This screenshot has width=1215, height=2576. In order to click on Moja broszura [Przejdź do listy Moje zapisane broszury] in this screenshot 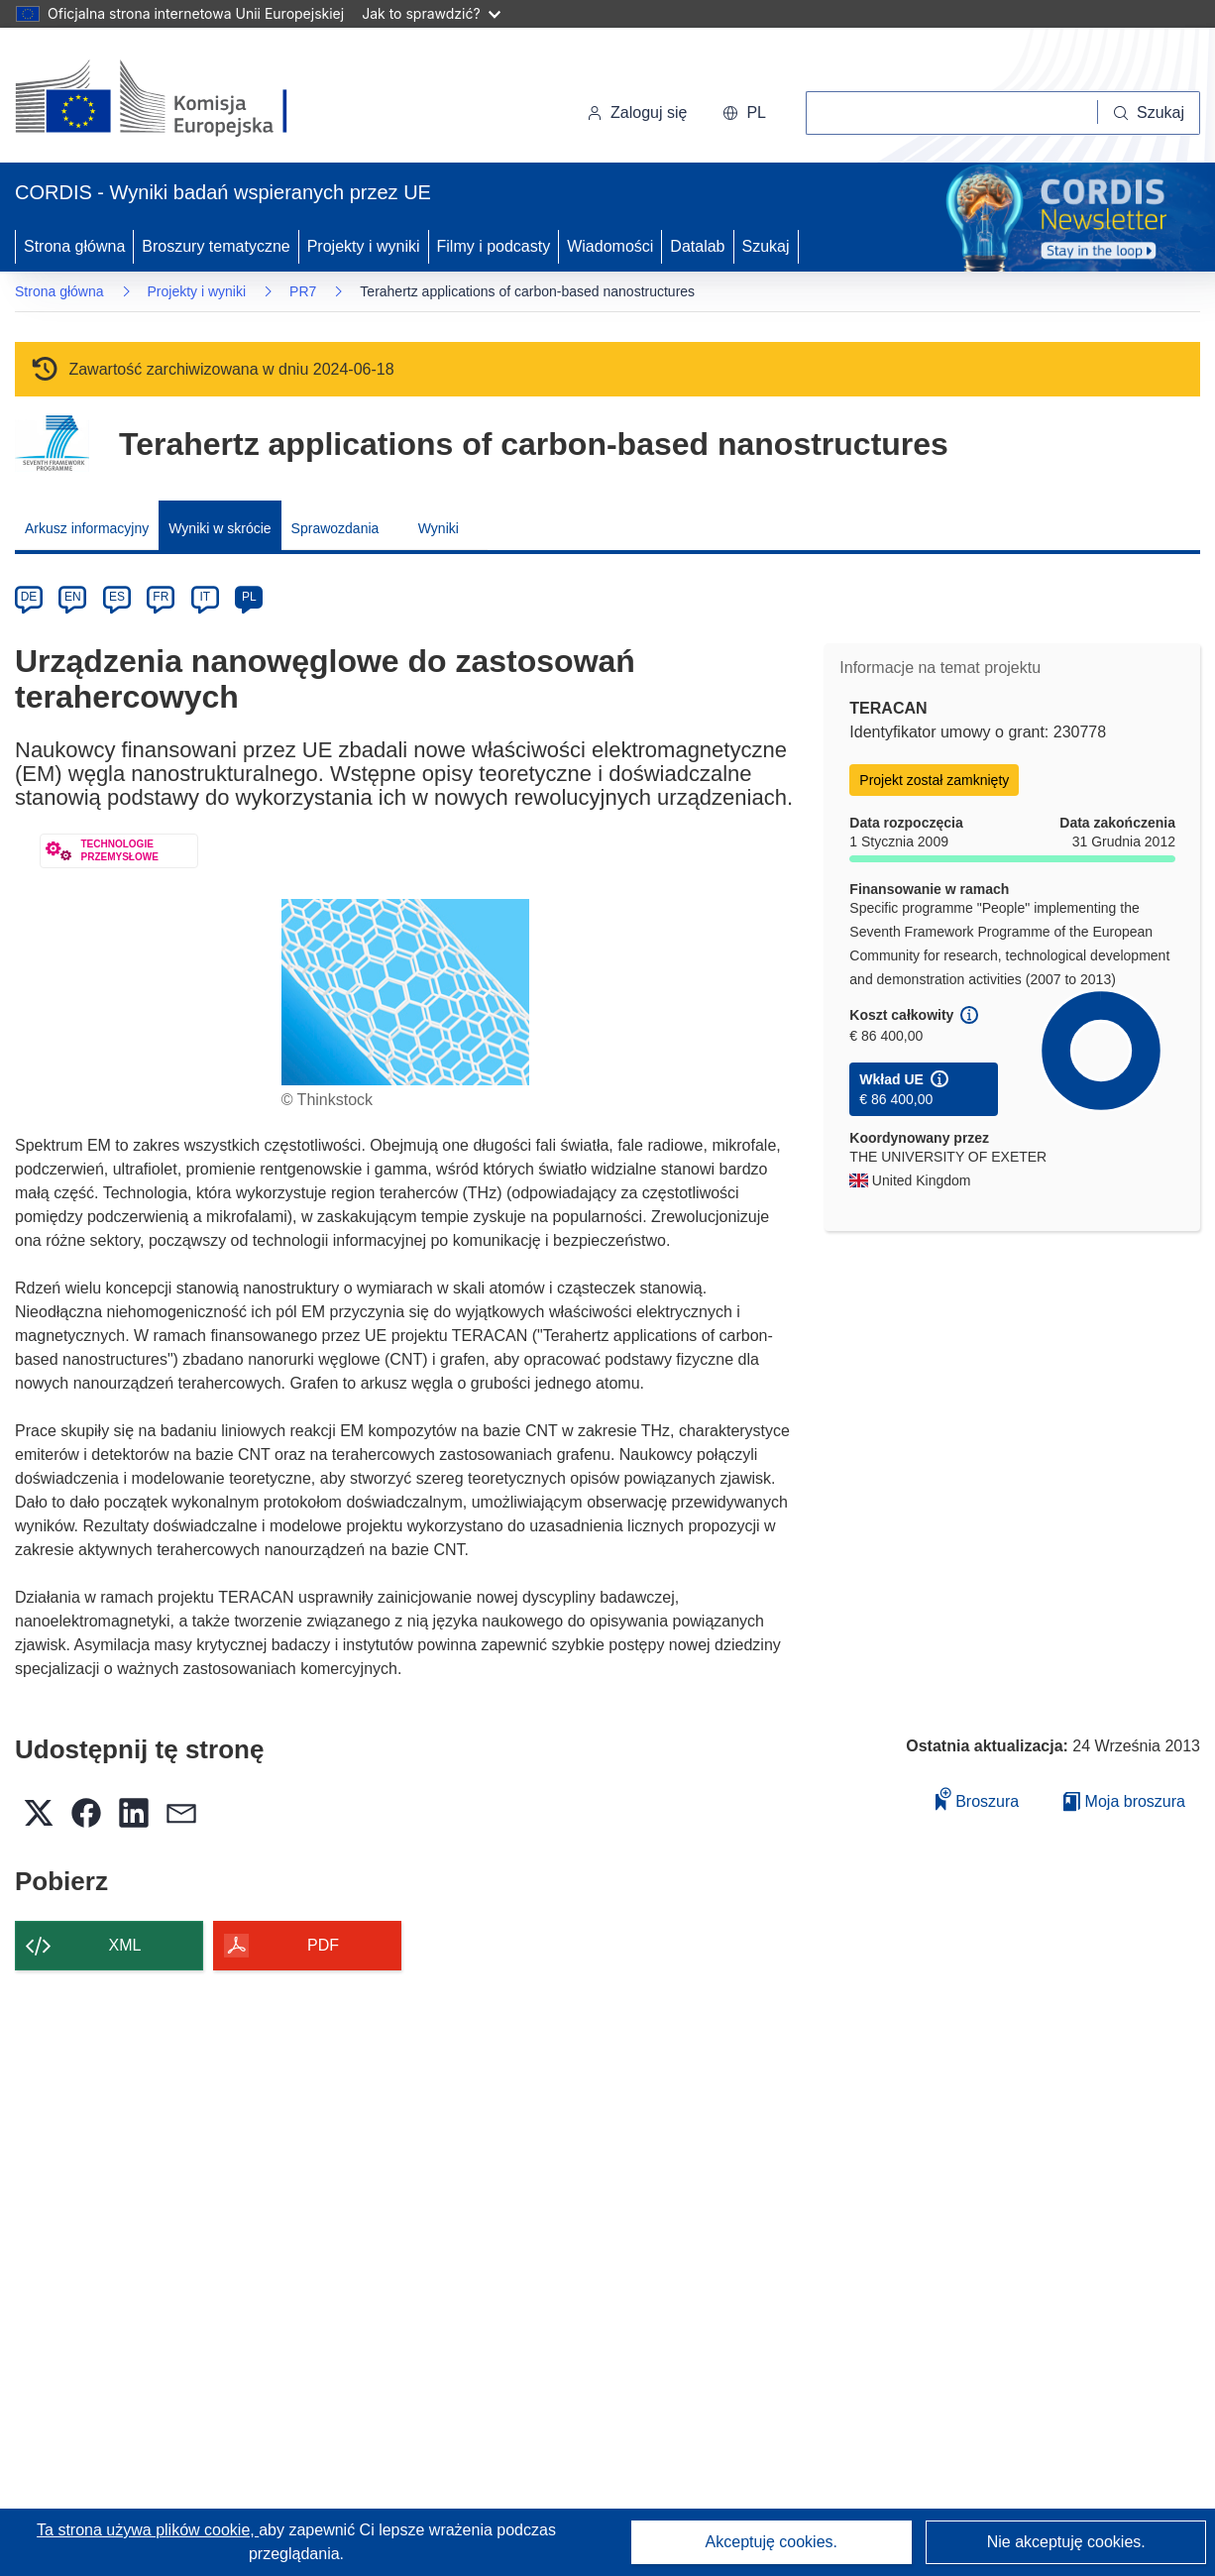, I will do `click(1124, 1801)`.